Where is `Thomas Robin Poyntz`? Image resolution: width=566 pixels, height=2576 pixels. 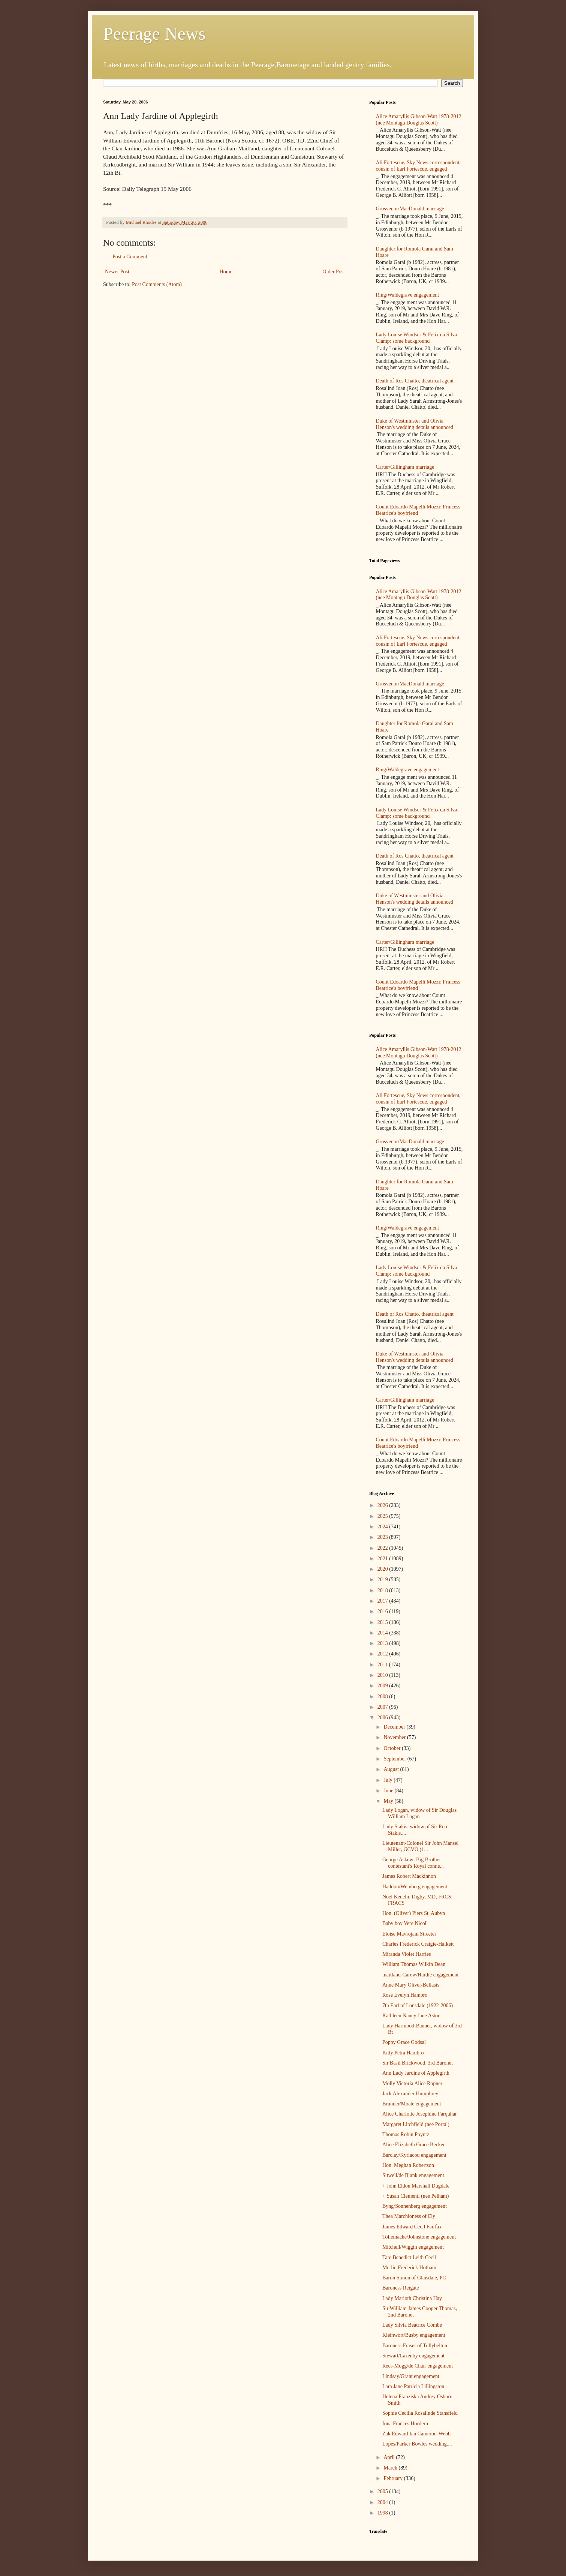
Thomas Robin Poyntz is located at coordinates (405, 2134).